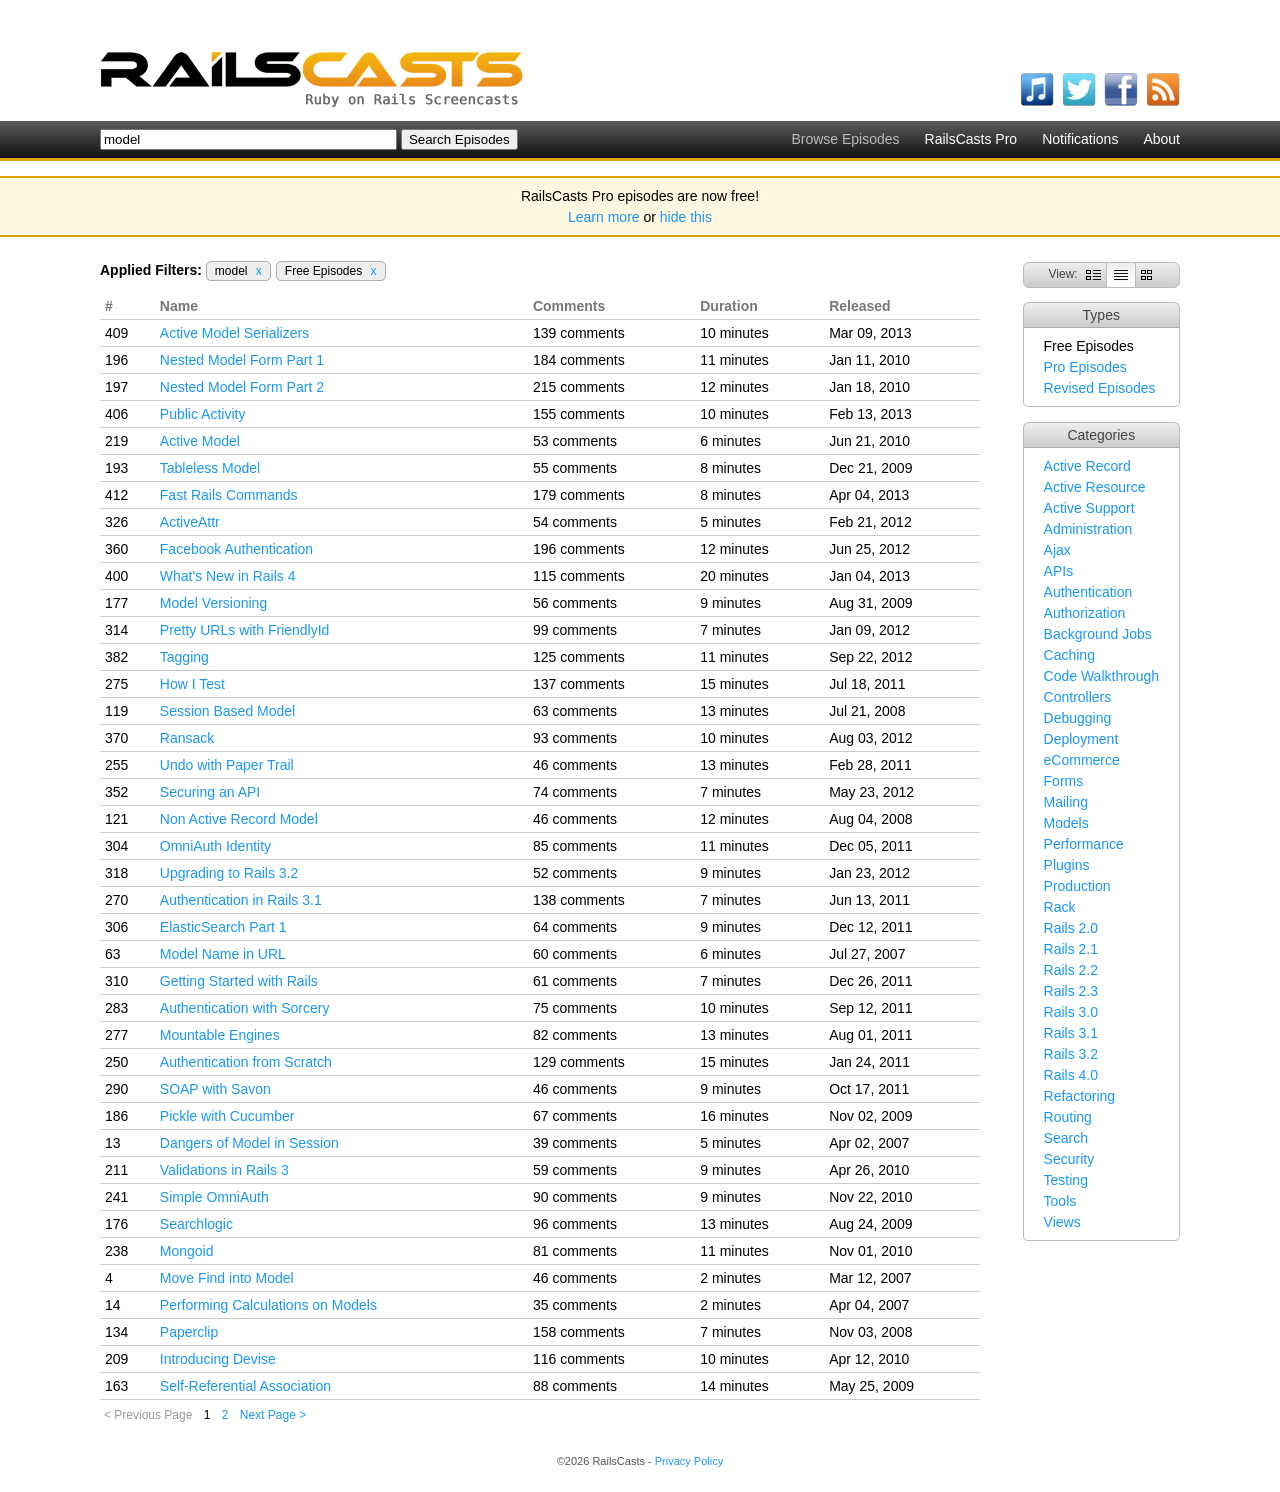 This screenshot has height=1492, width=1280. What do you see at coordinates (218, 1359) in the screenshot?
I see `Introducing Devise` at bounding box center [218, 1359].